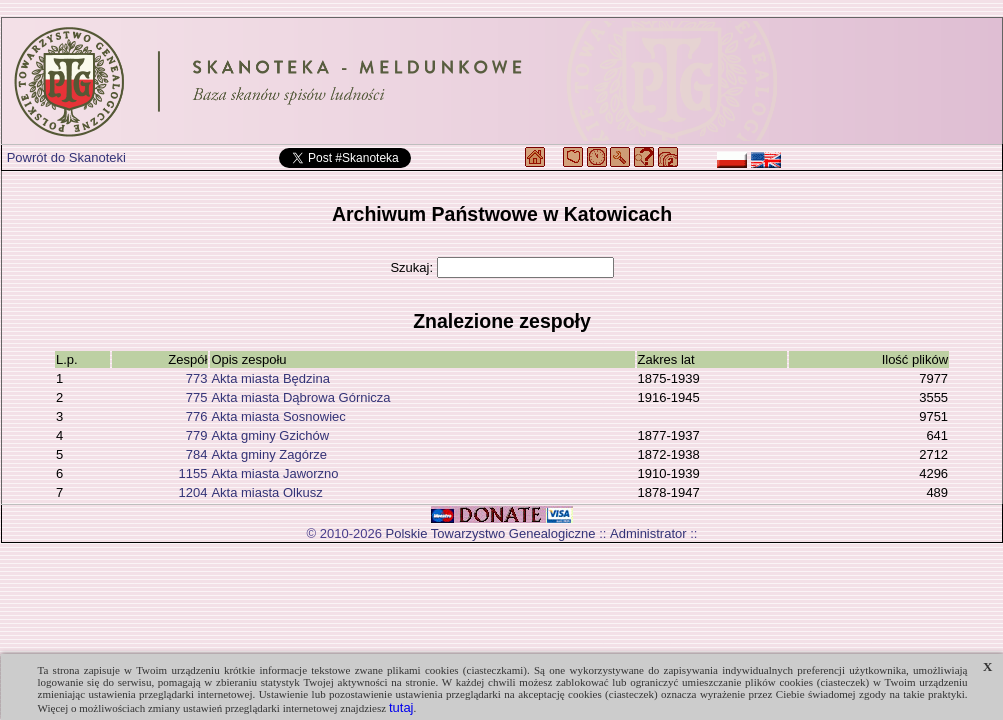 The height and width of the screenshot is (720, 1003). I want to click on 773, so click(197, 378).